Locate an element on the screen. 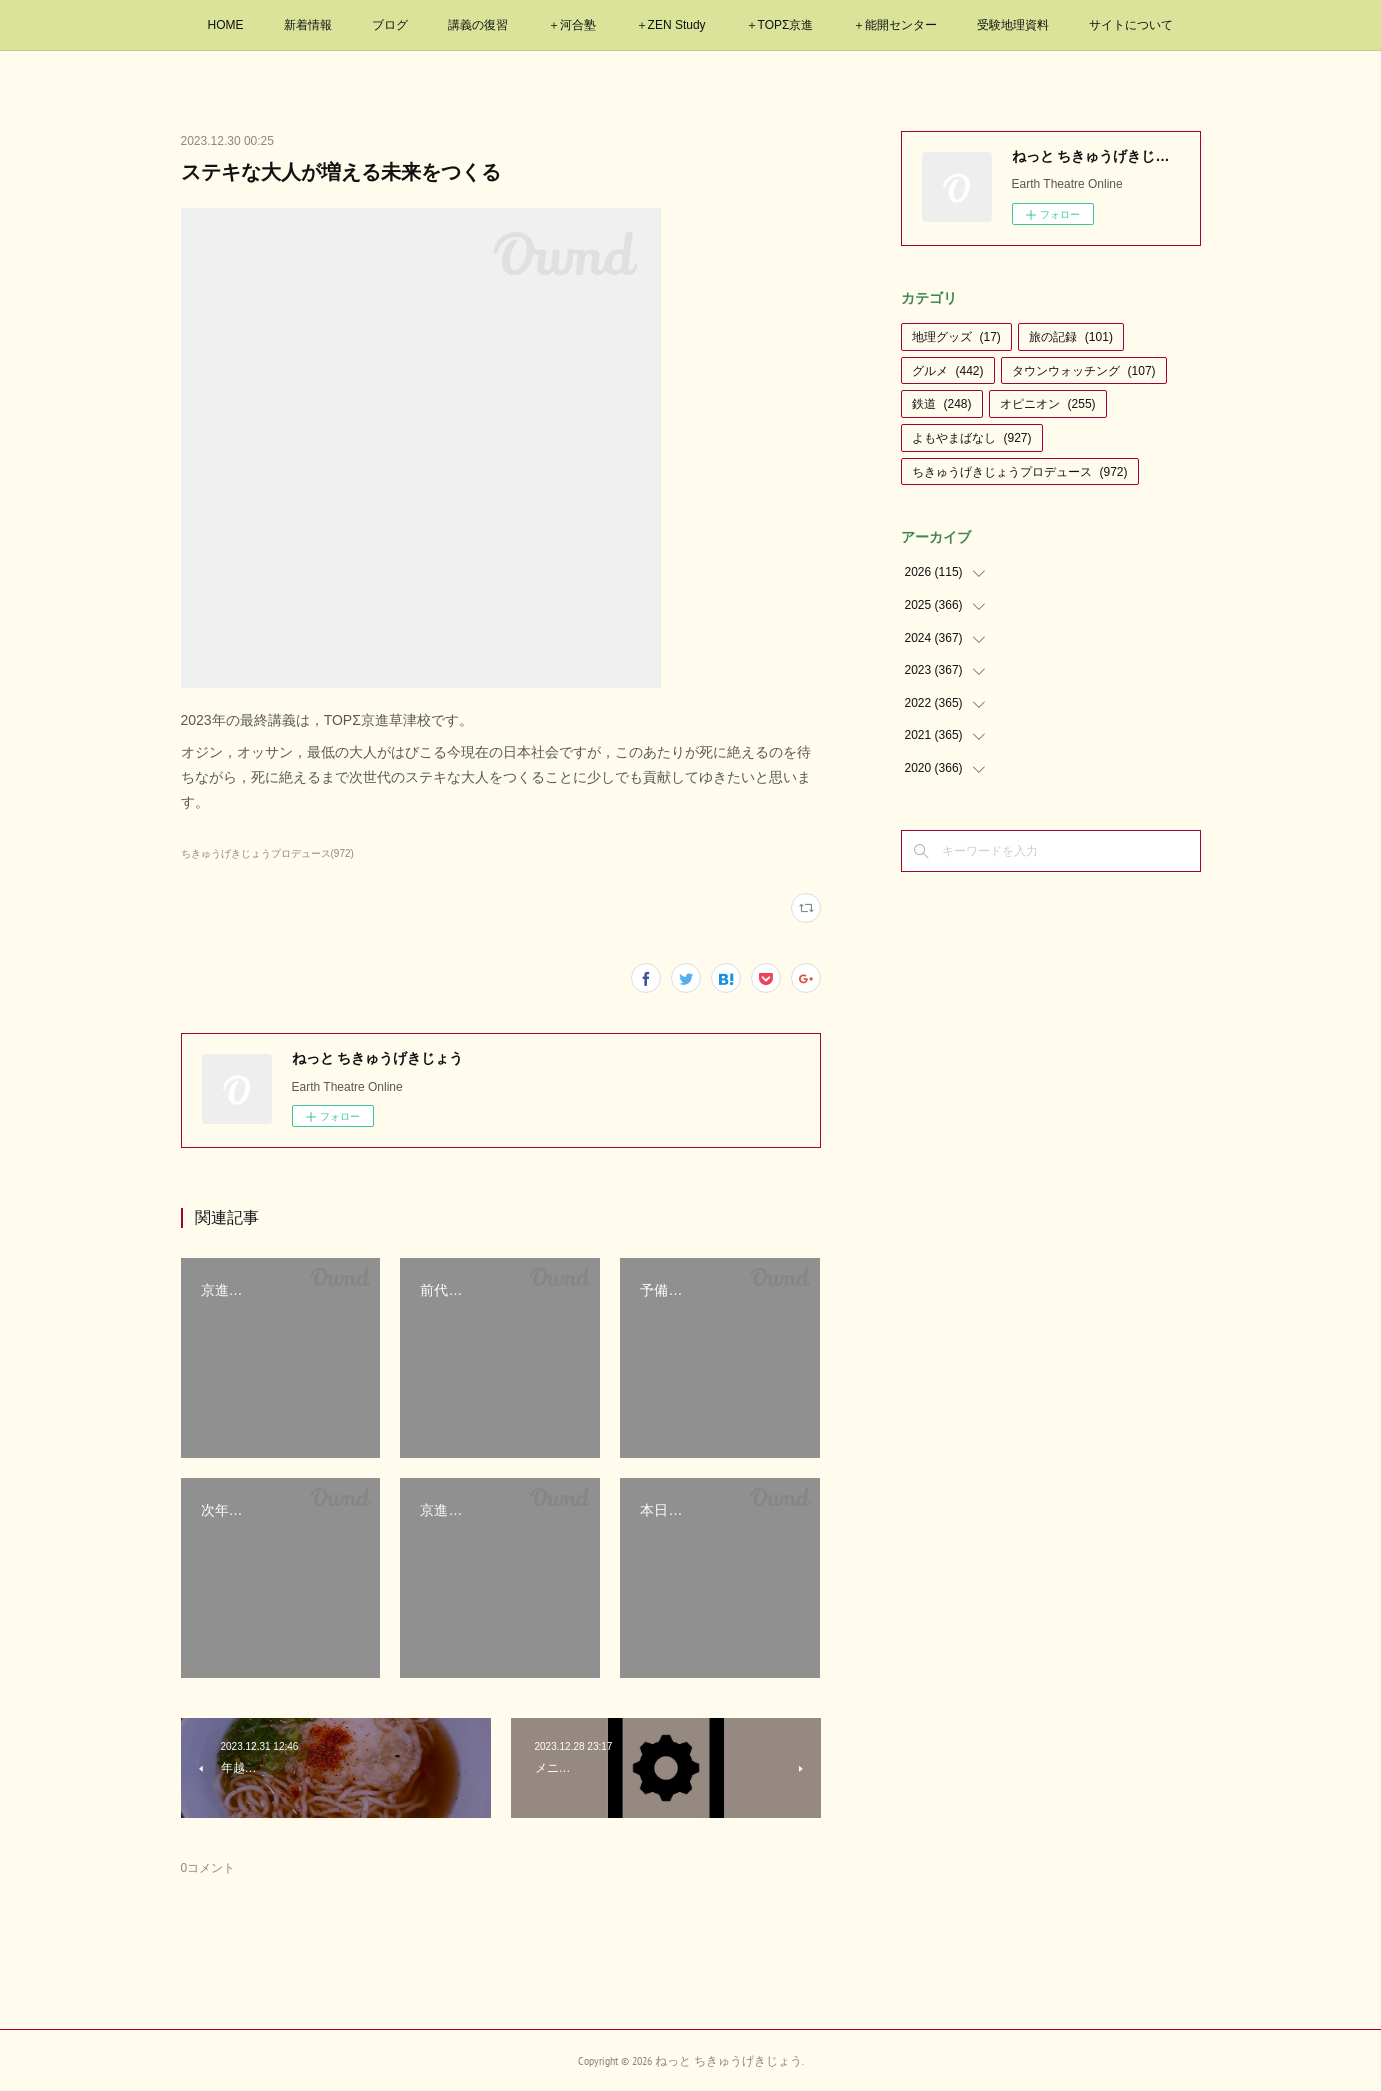 The image size is (1381, 2091). ＋ZEN Study is located at coordinates (671, 25).